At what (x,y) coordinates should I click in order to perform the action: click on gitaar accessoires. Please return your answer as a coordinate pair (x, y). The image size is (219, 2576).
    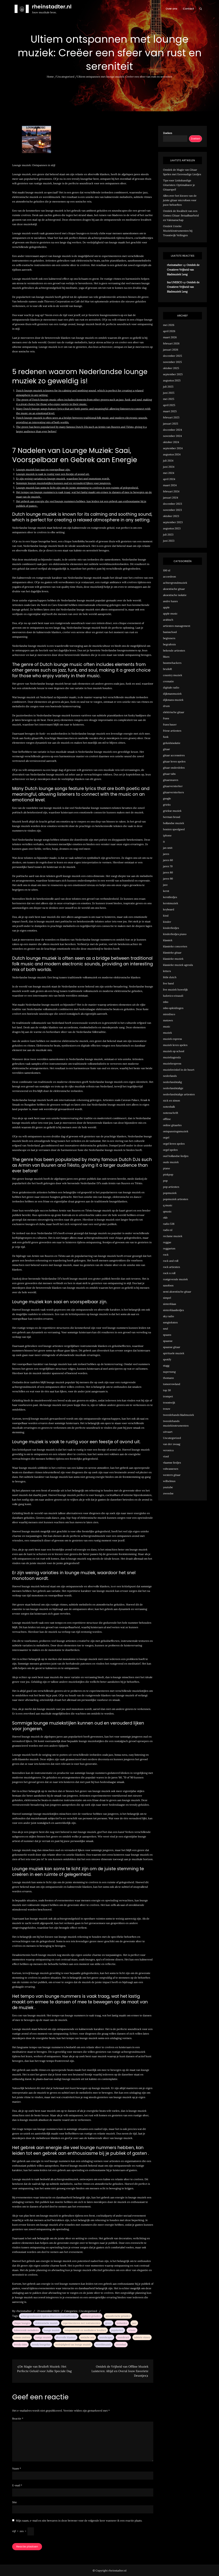
    Looking at the image, I should click on (174, 755).